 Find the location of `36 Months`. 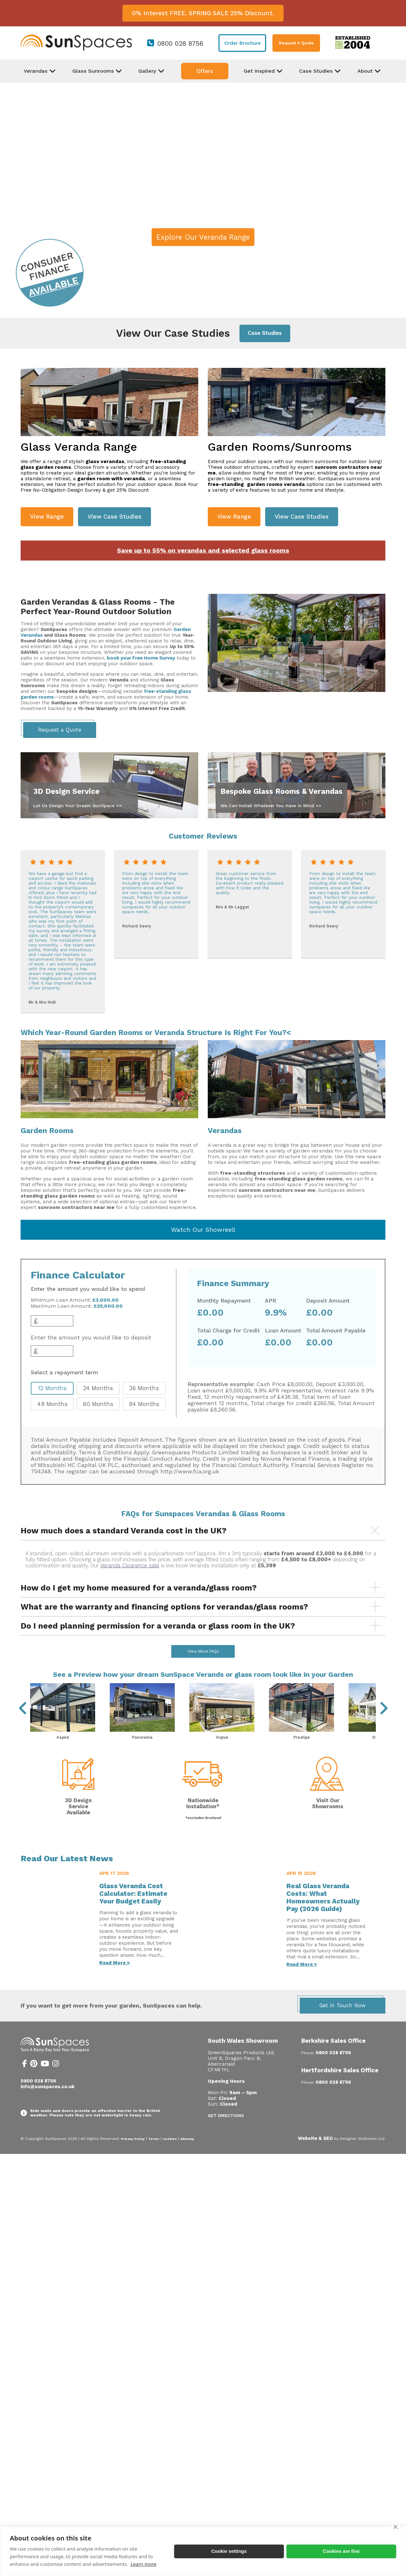

36 Months is located at coordinates (144, 1388).